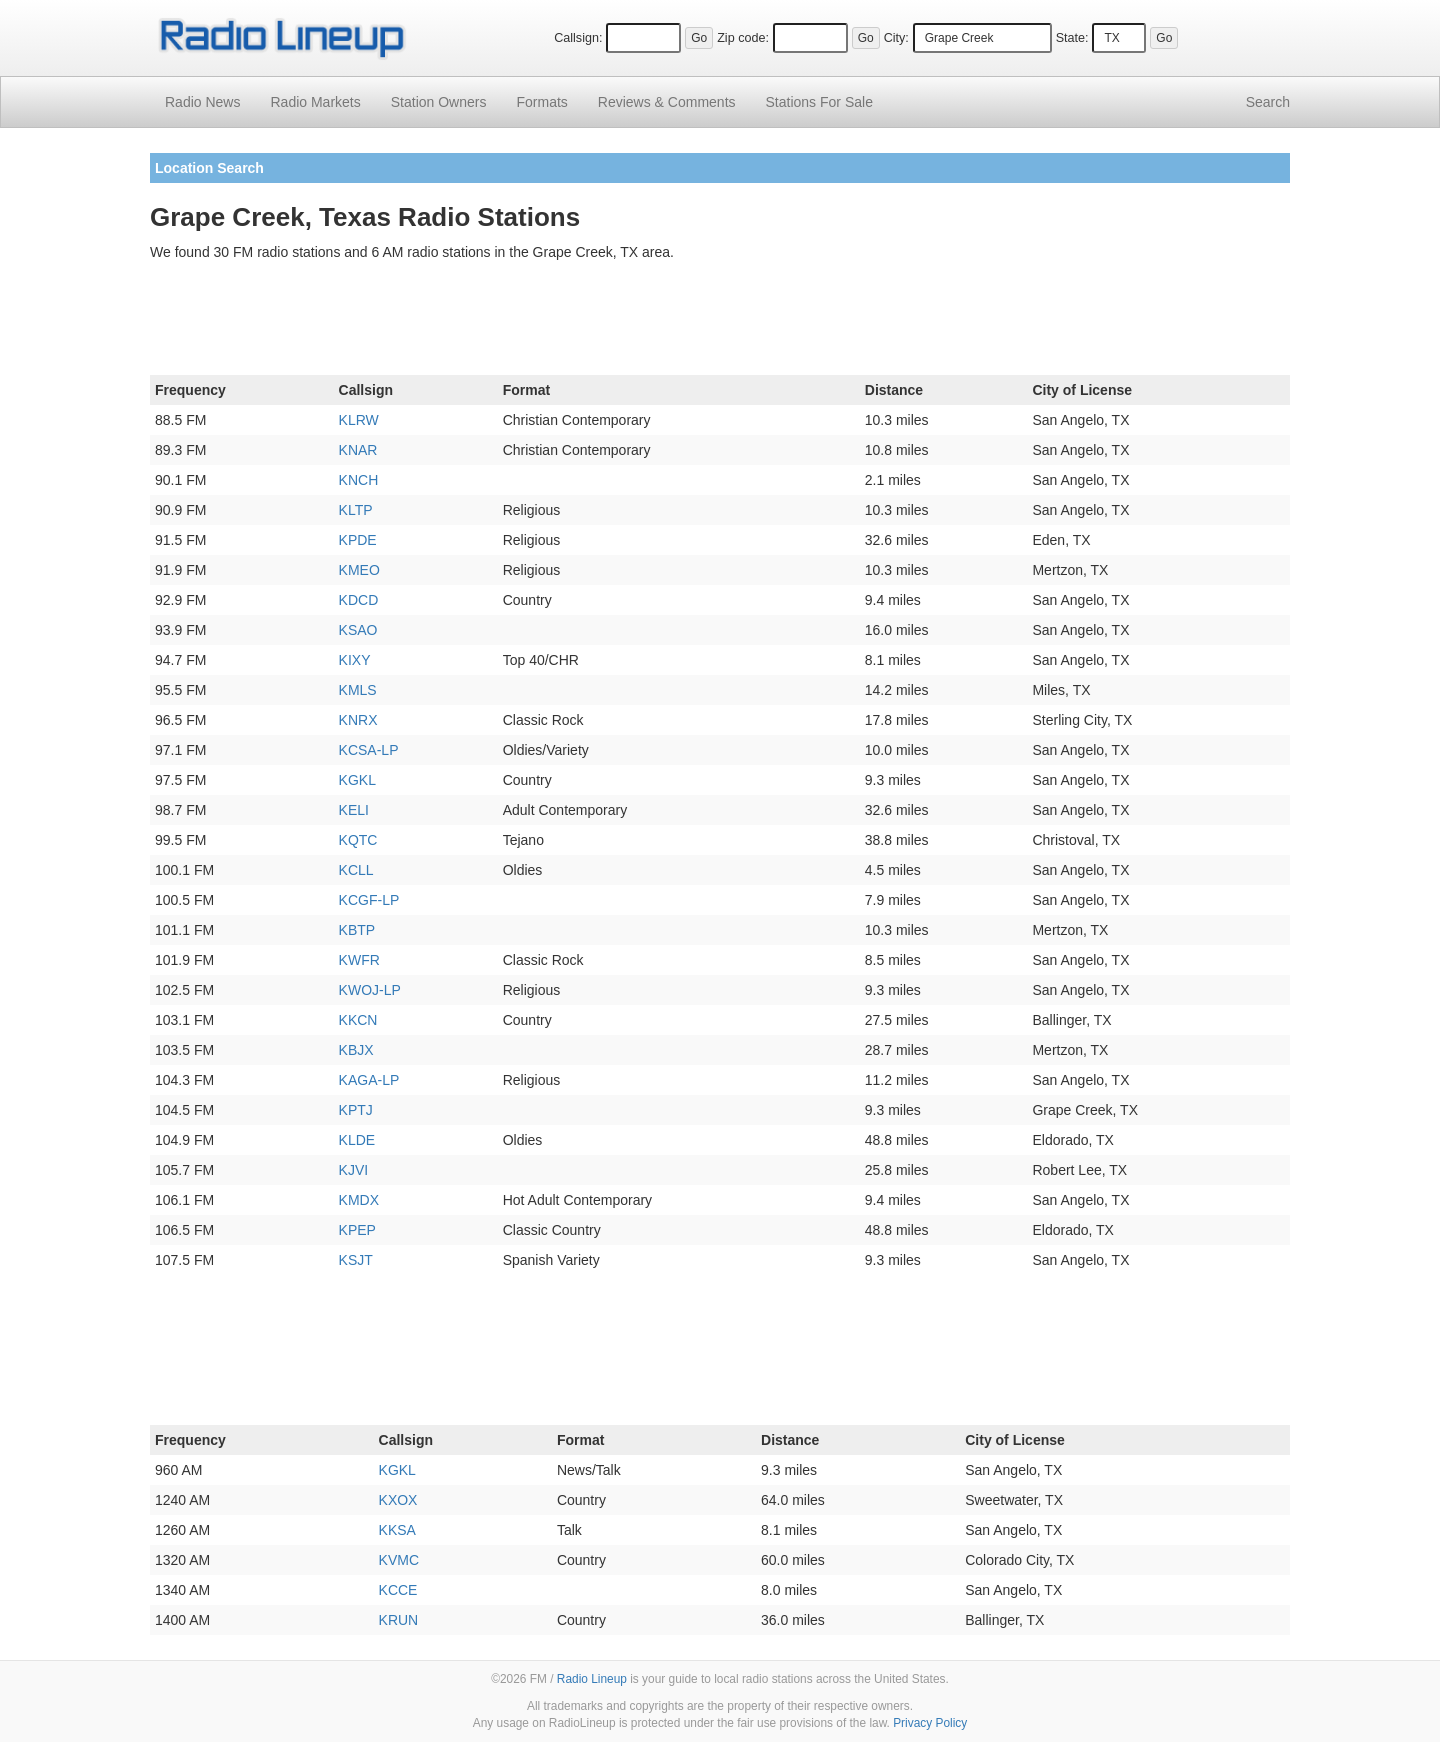 The image size is (1440, 1747). I want to click on KNCH, so click(359, 480).